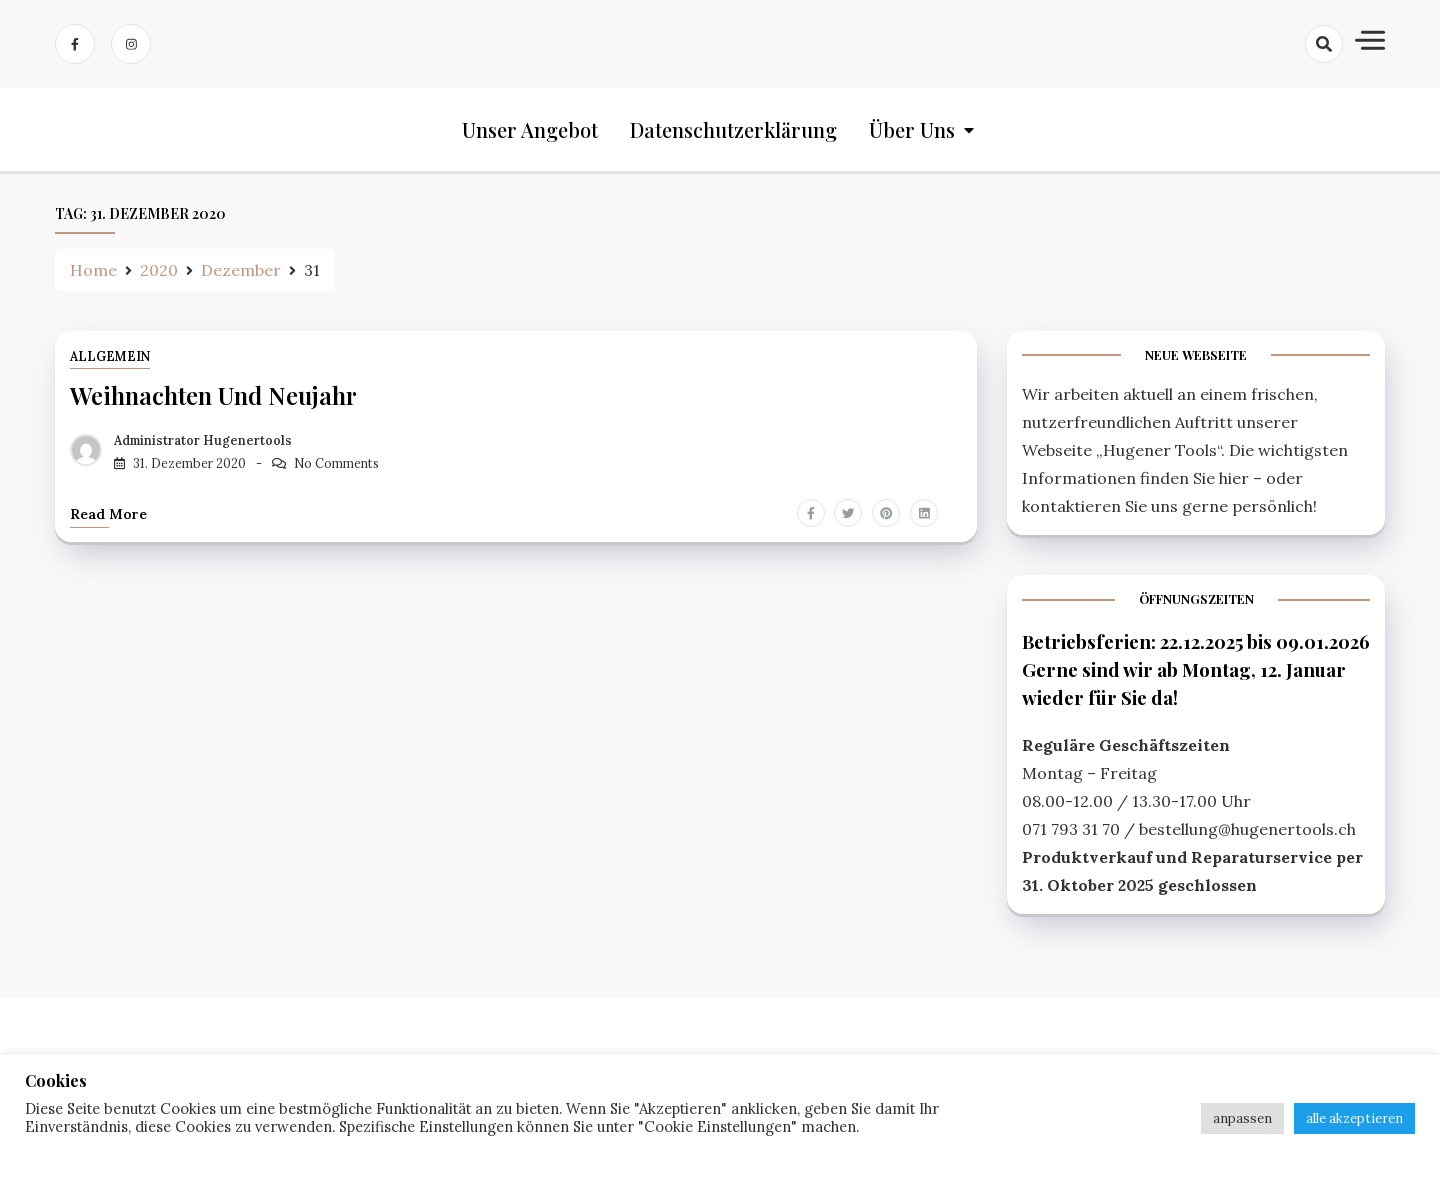  Describe the element at coordinates (1354, 1118) in the screenshot. I see `alle akzeptieren [button]` at that location.